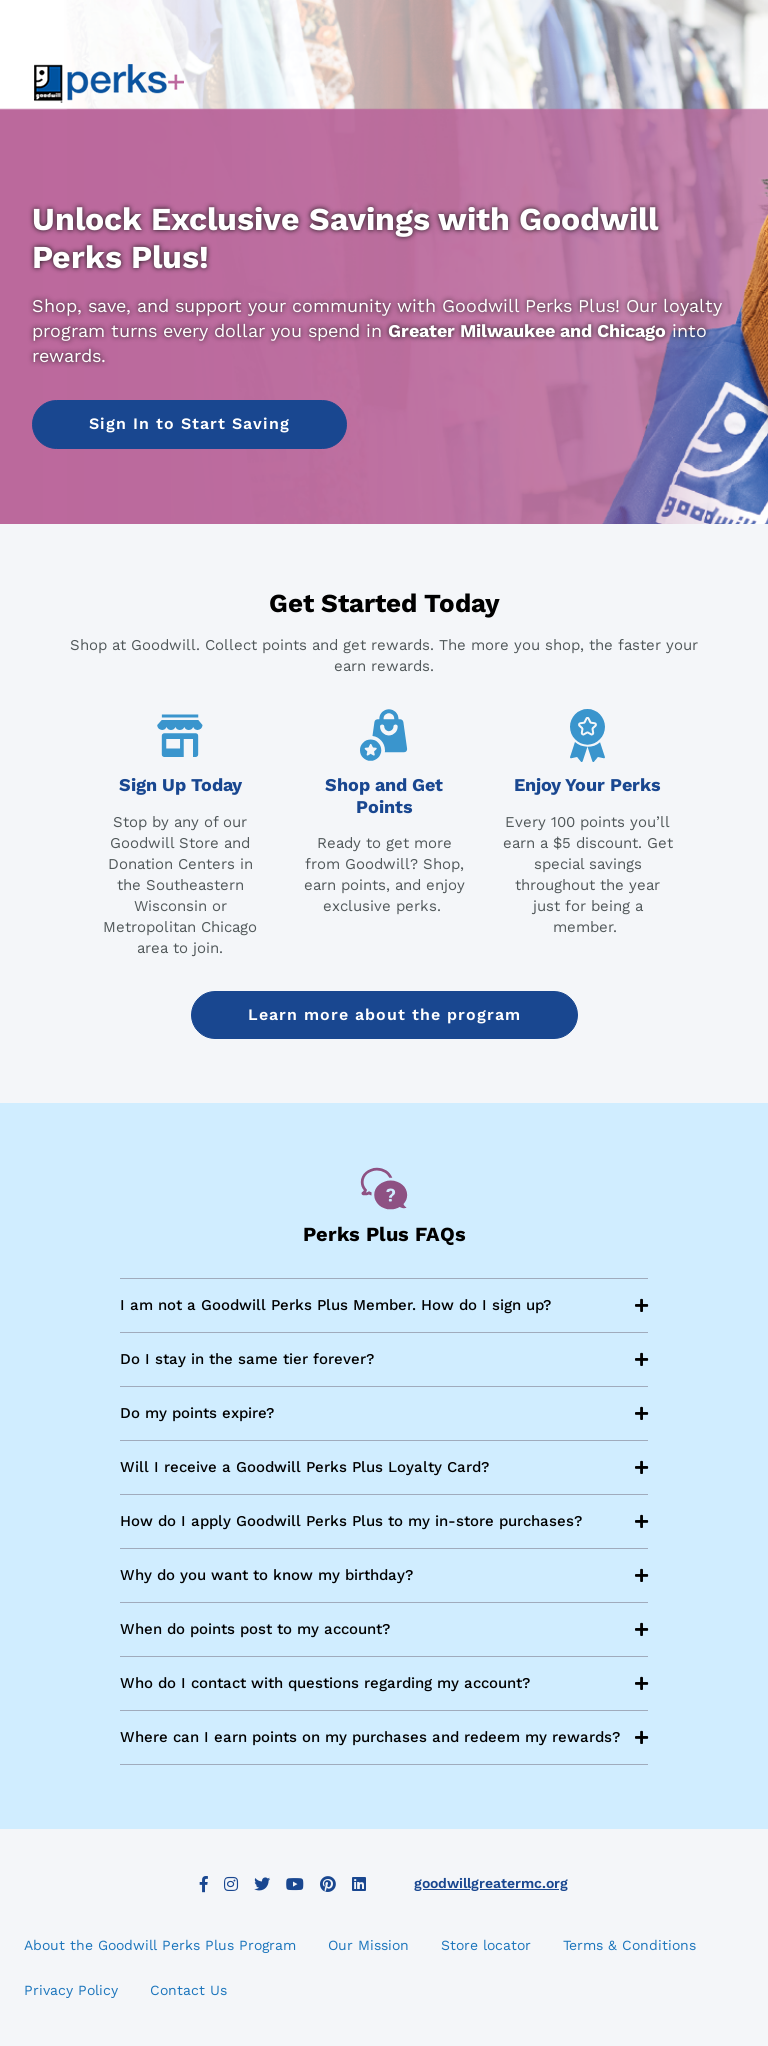 The image size is (768, 2046). Describe the element at coordinates (109, 82) in the screenshot. I see `[link]` at that location.